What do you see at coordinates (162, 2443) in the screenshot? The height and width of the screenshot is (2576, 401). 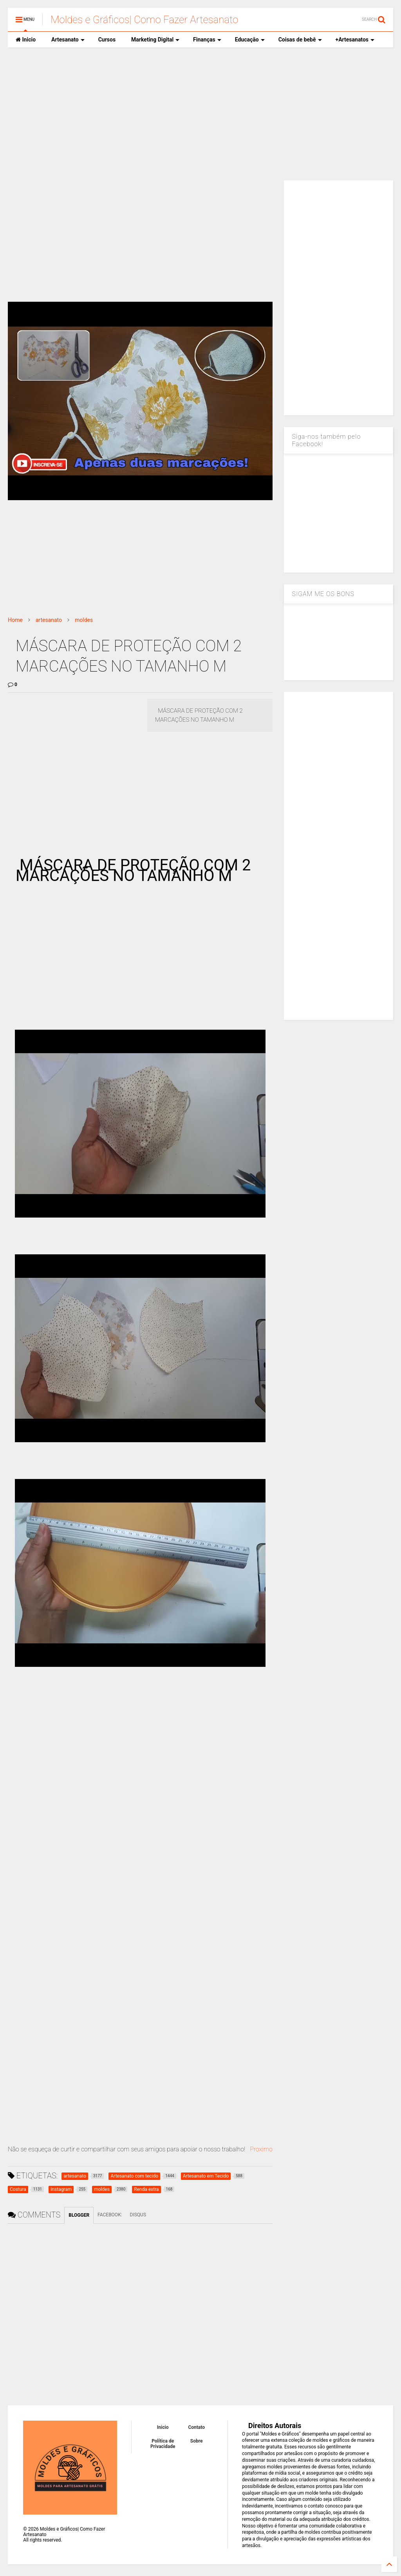 I see `Política de Privacidade` at bounding box center [162, 2443].